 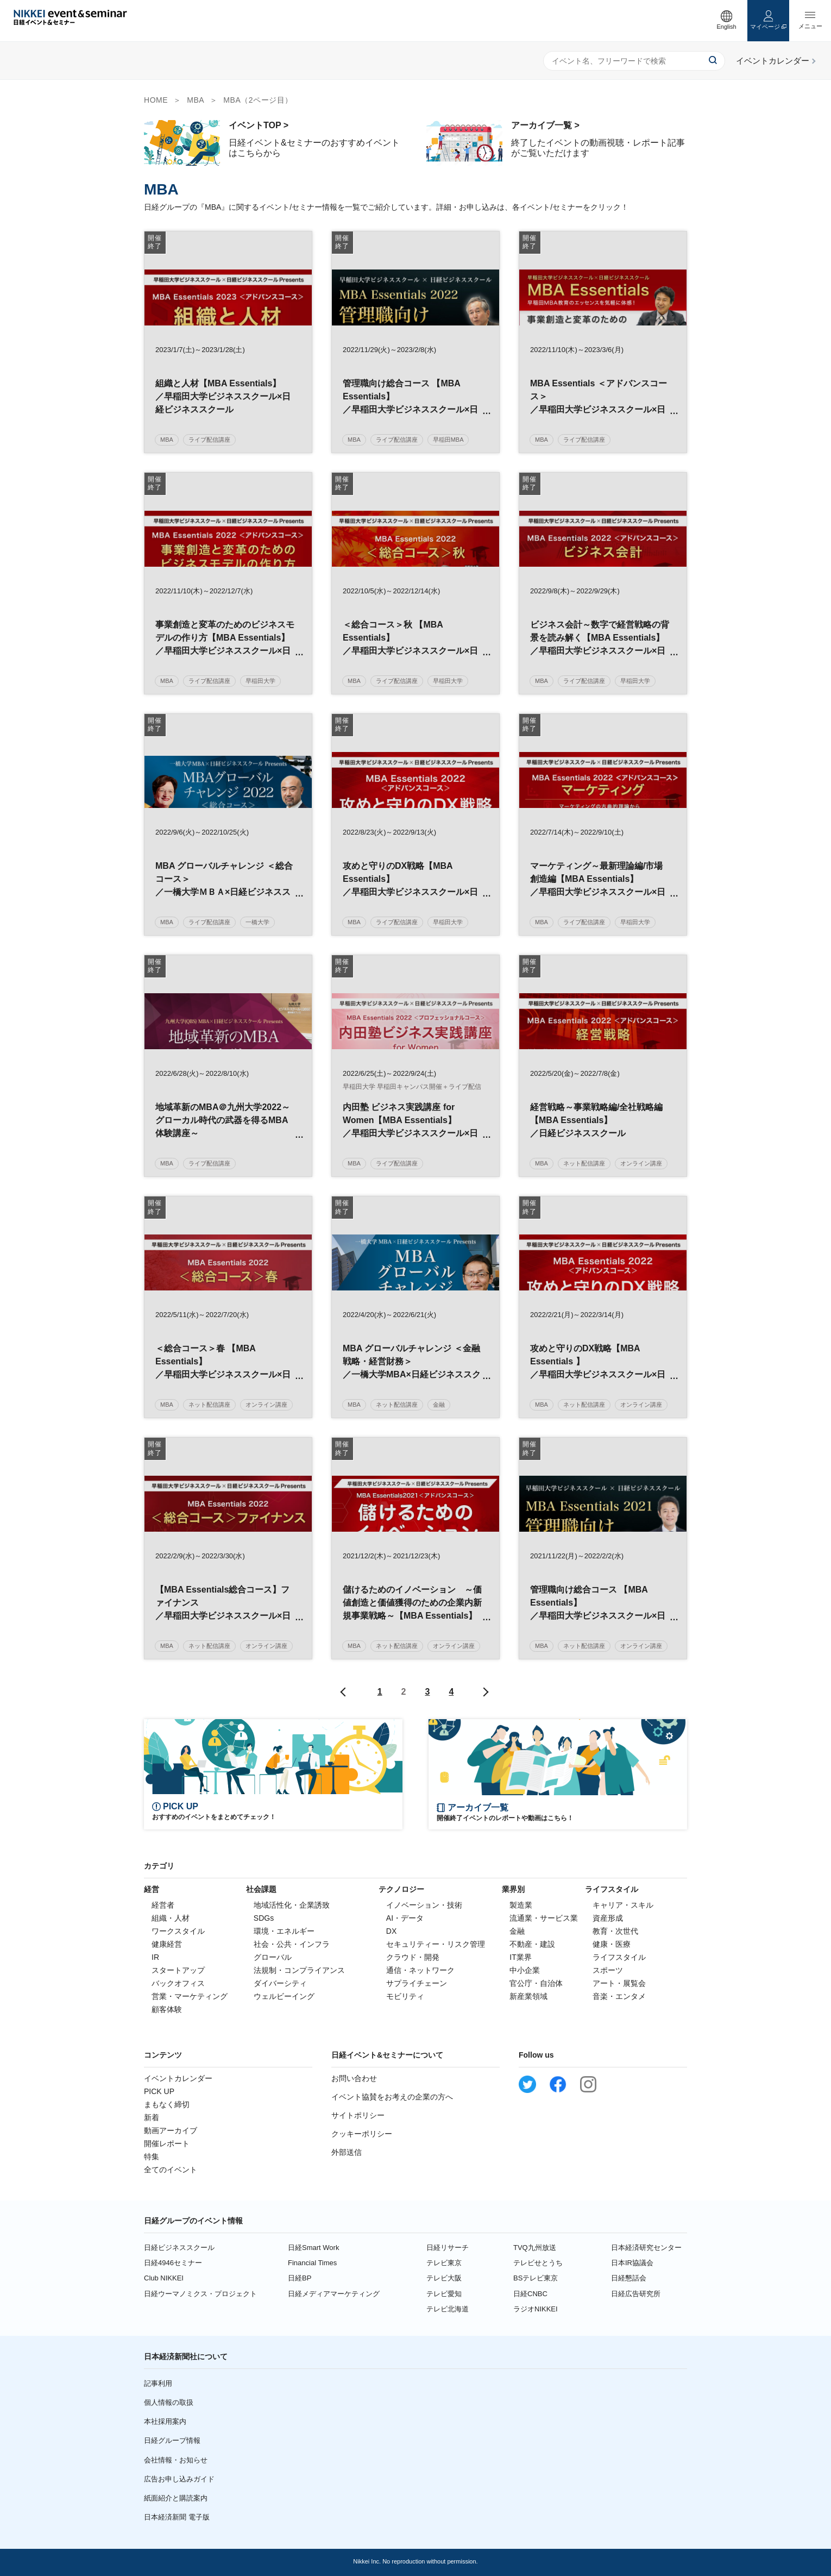 I want to click on 地域活性化・企業誘致, so click(x=292, y=1905).